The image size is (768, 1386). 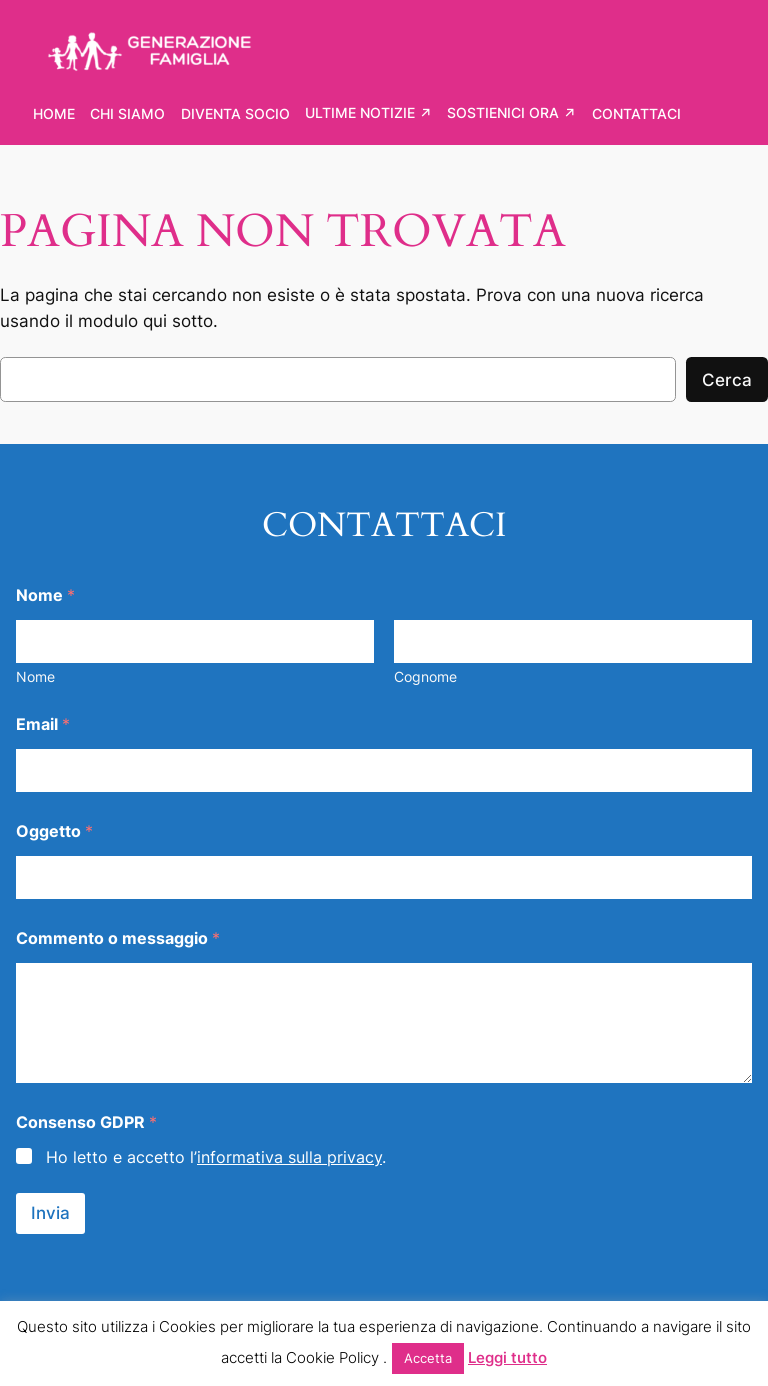 What do you see at coordinates (425, 676) in the screenshot?
I see `Cognome` at bounding box center [425, 676].